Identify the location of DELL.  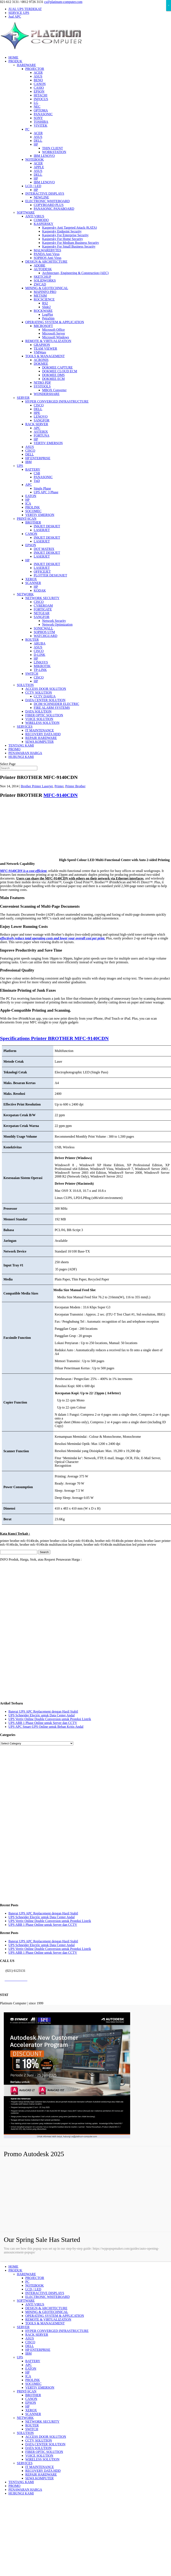
(38, 140).